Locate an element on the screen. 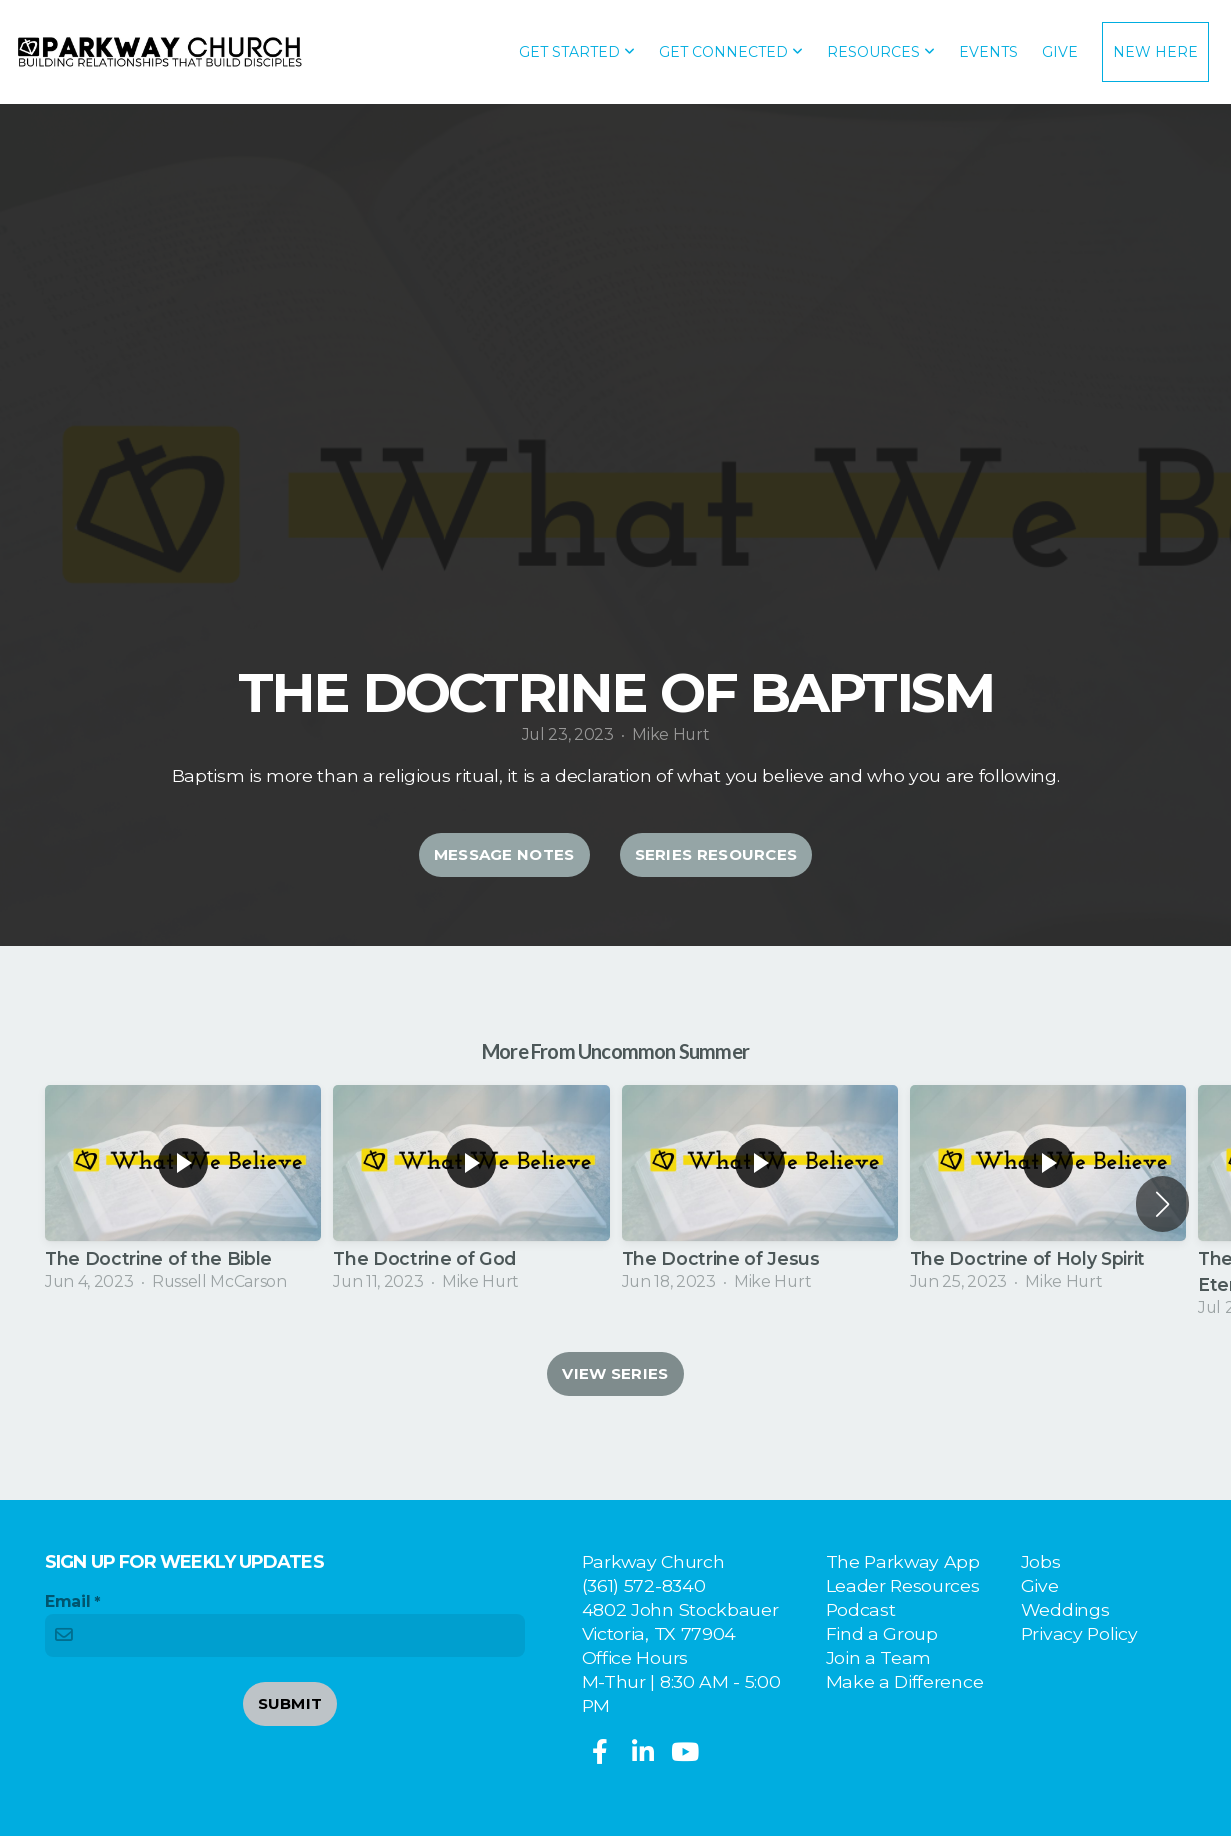  Get Connected is located at coordinates (731, 52).